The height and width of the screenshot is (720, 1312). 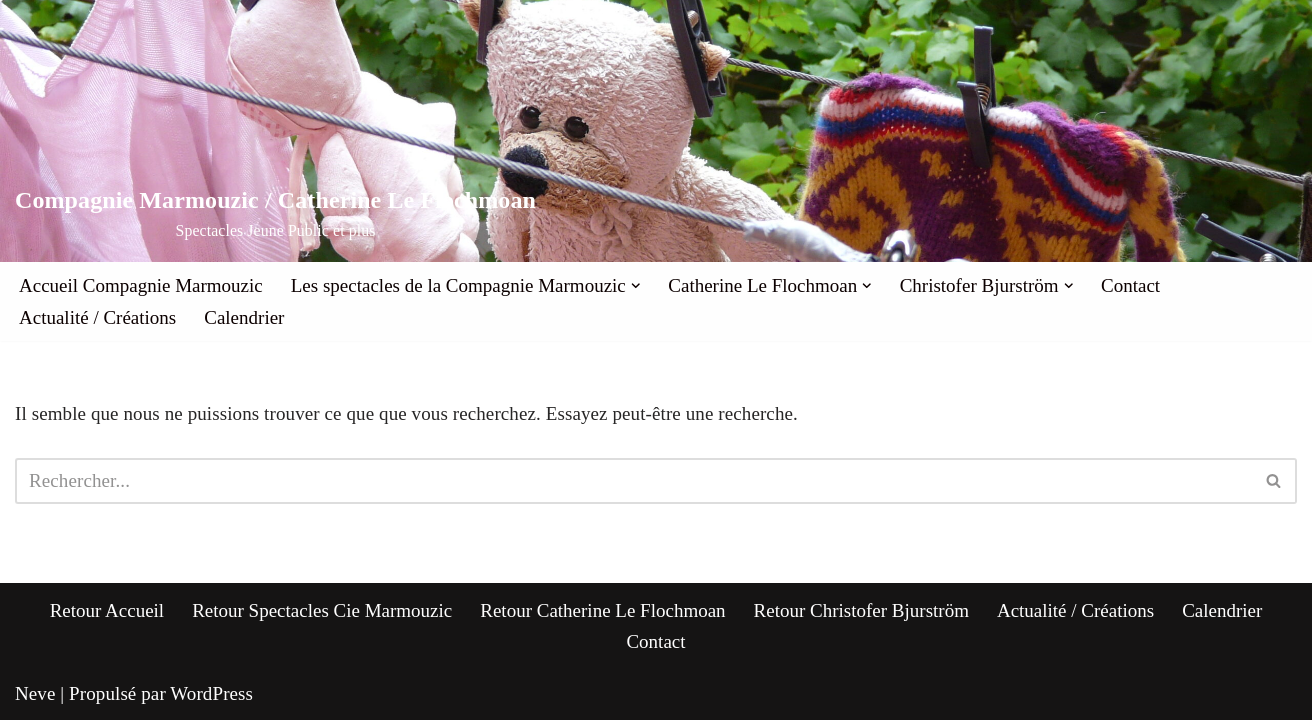 I want to click on Retour Christofer Bjurström, so click(x=861, y=610).